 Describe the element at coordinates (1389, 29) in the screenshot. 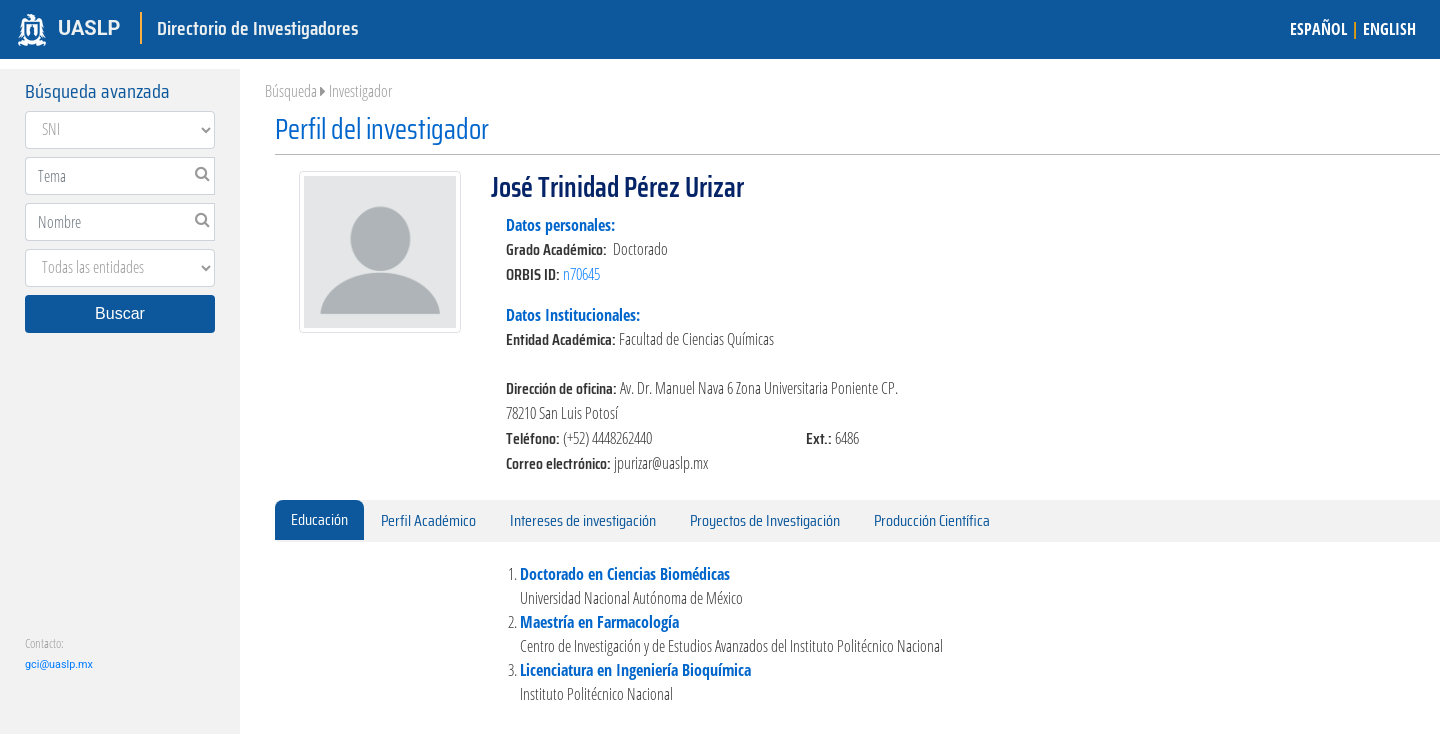

I see `ENGLISH` at that location.